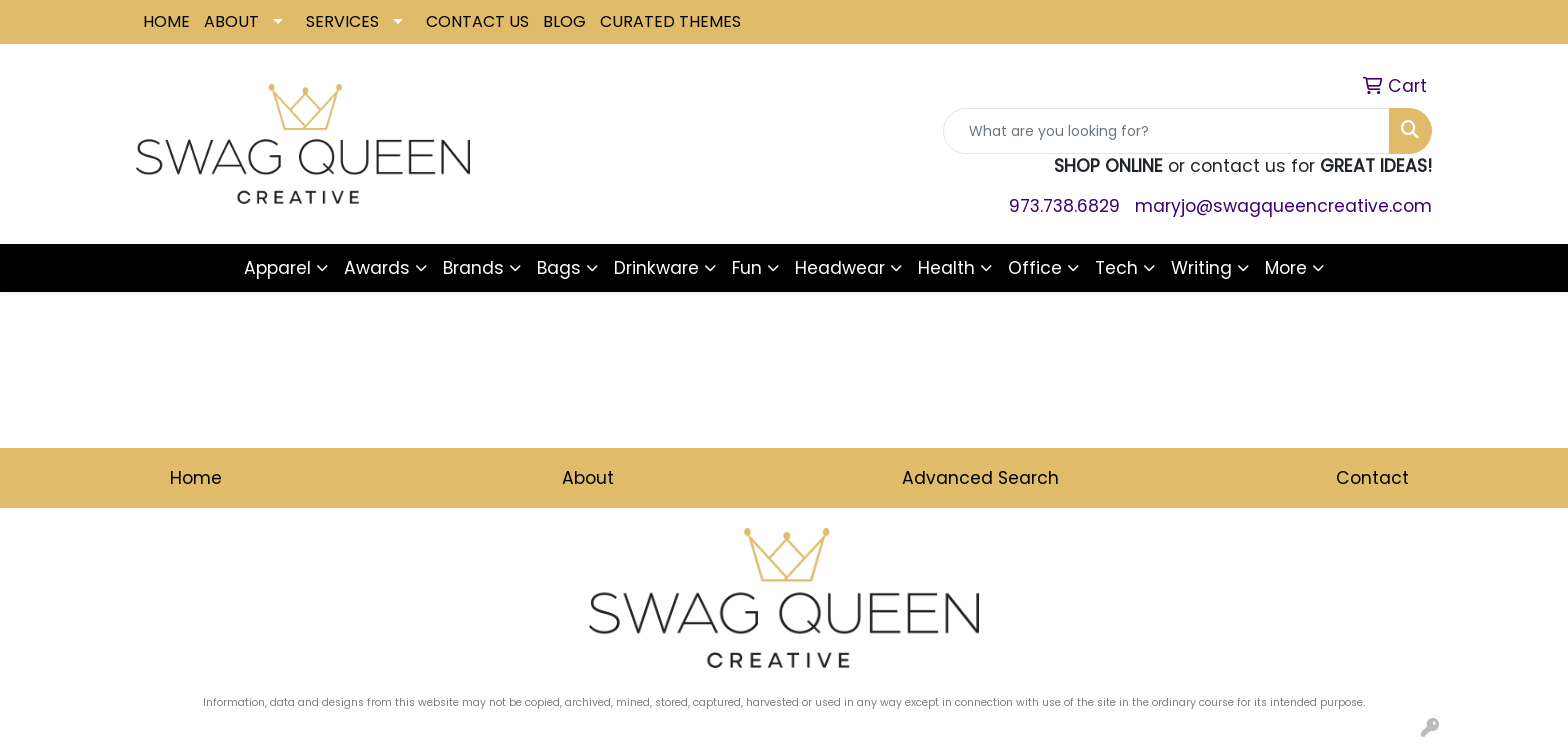  I want to click on About, so click(588, 478).